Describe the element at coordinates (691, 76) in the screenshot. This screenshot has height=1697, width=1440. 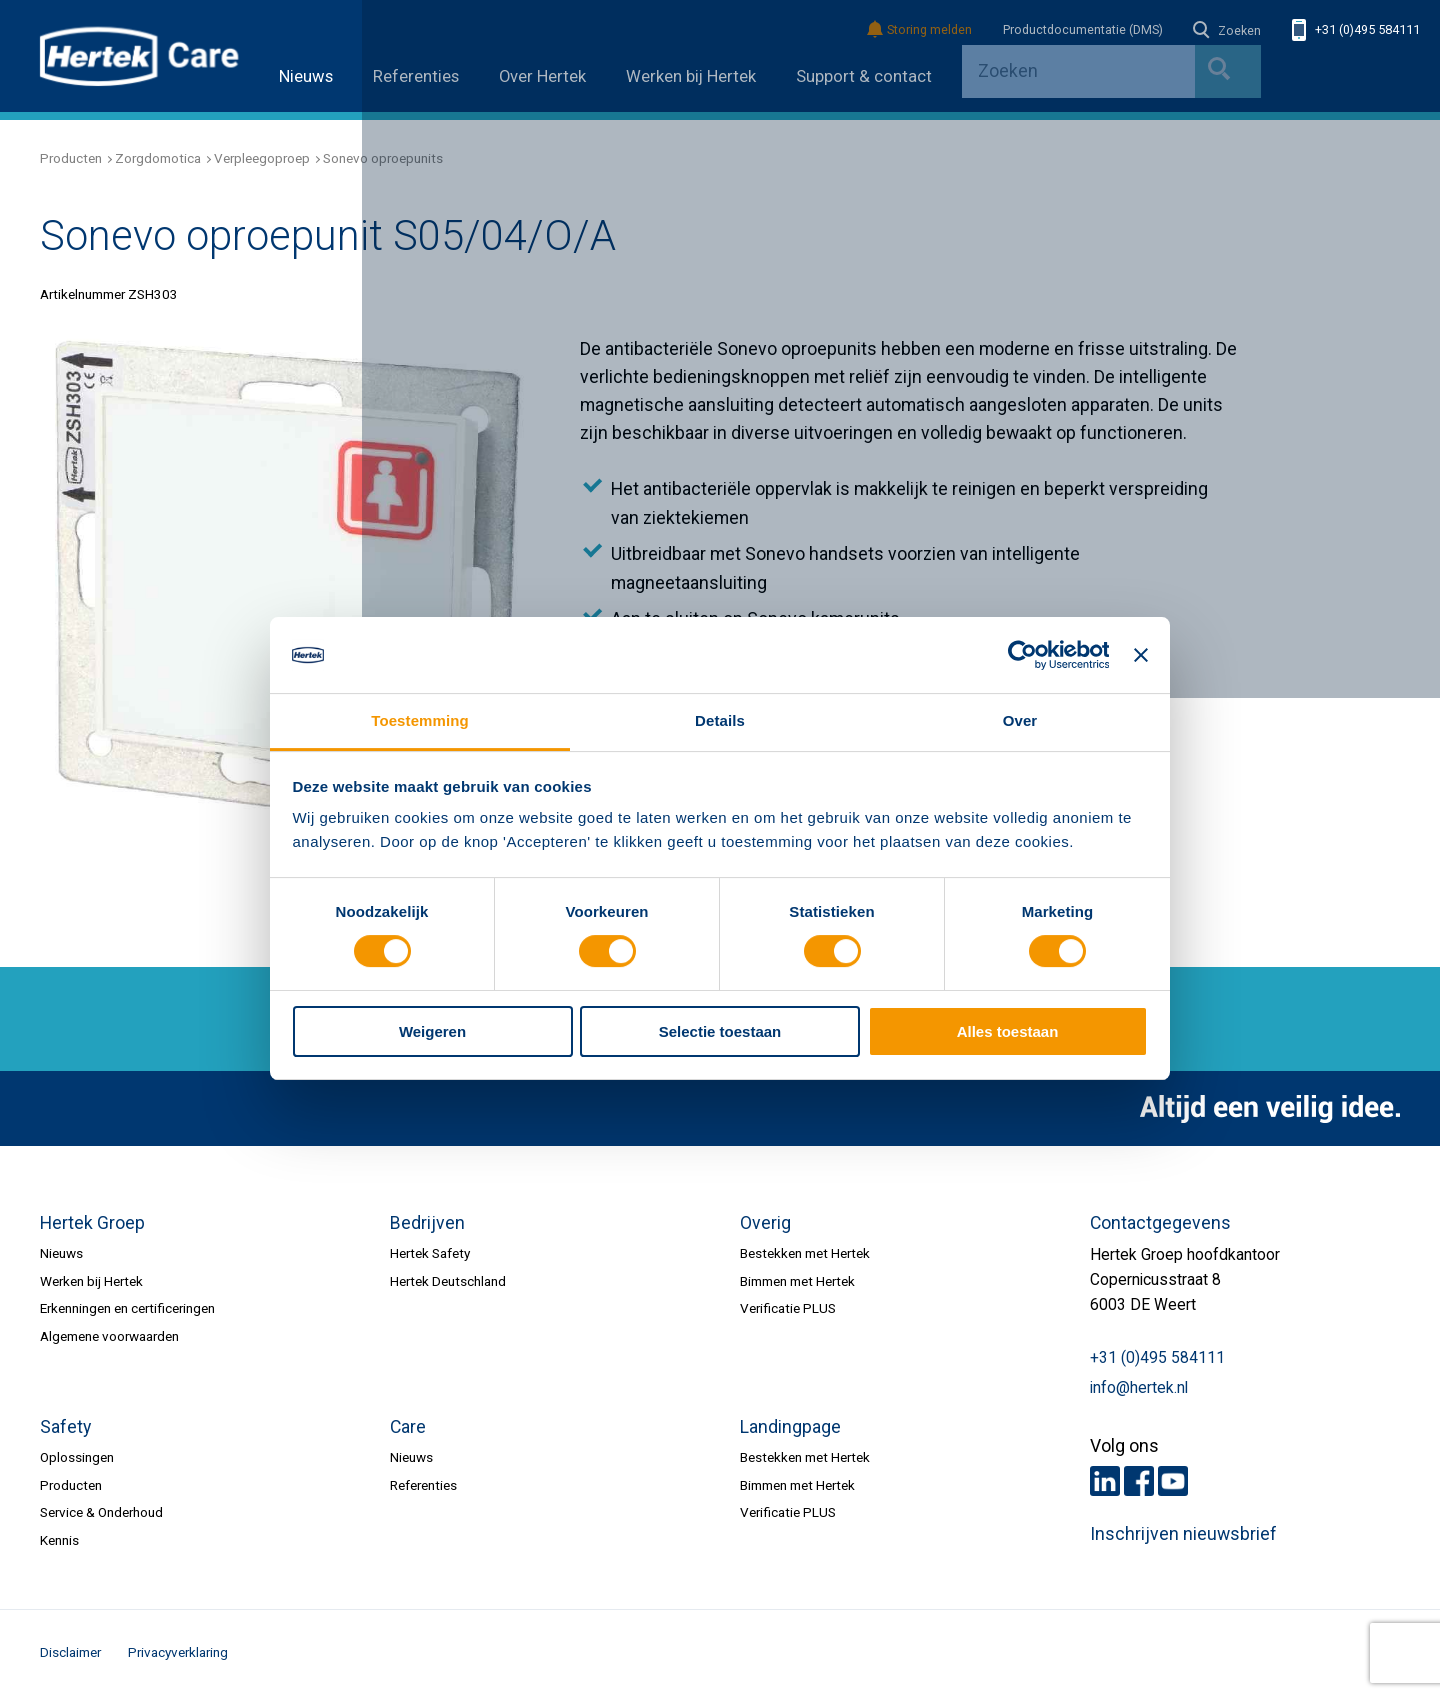
I see `Werken bij Hertek` at that location.